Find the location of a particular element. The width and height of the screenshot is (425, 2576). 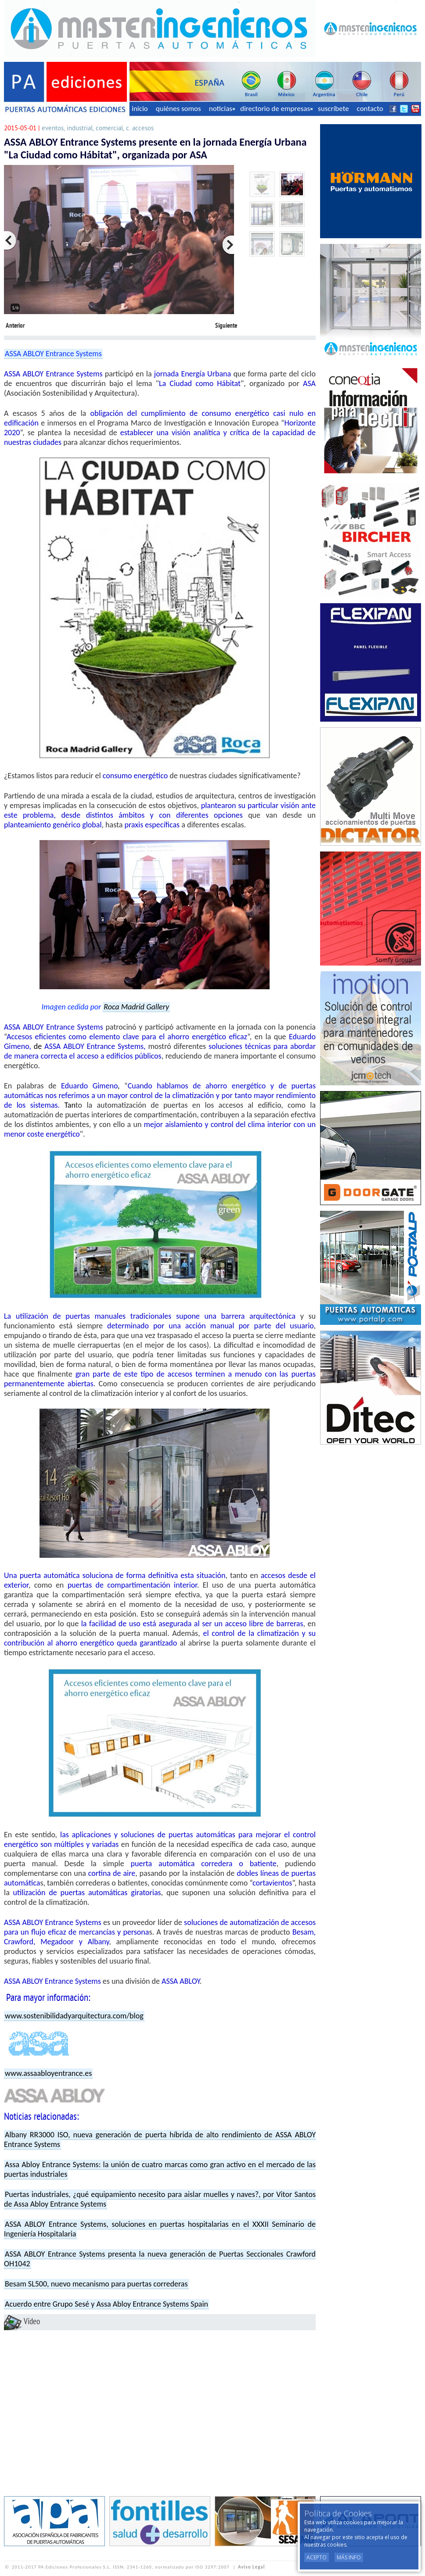

inicio is located at coordinates (140, 108).